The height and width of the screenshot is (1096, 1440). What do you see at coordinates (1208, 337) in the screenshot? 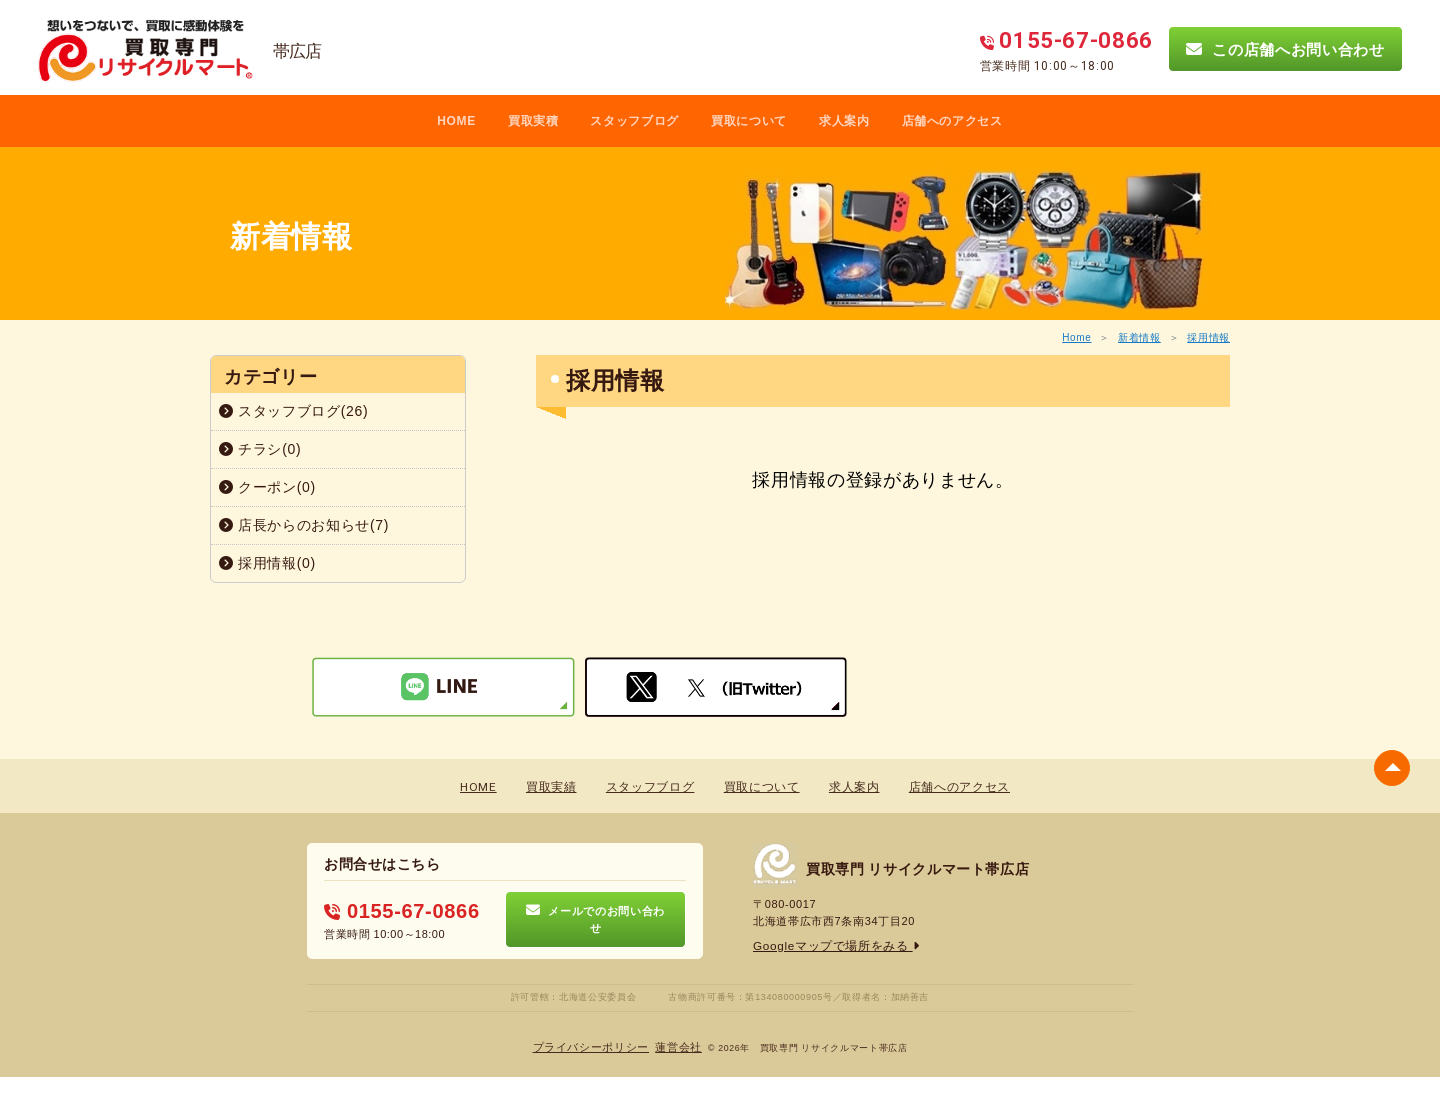
I see `採用情報` at bounding box center [1208, 337].